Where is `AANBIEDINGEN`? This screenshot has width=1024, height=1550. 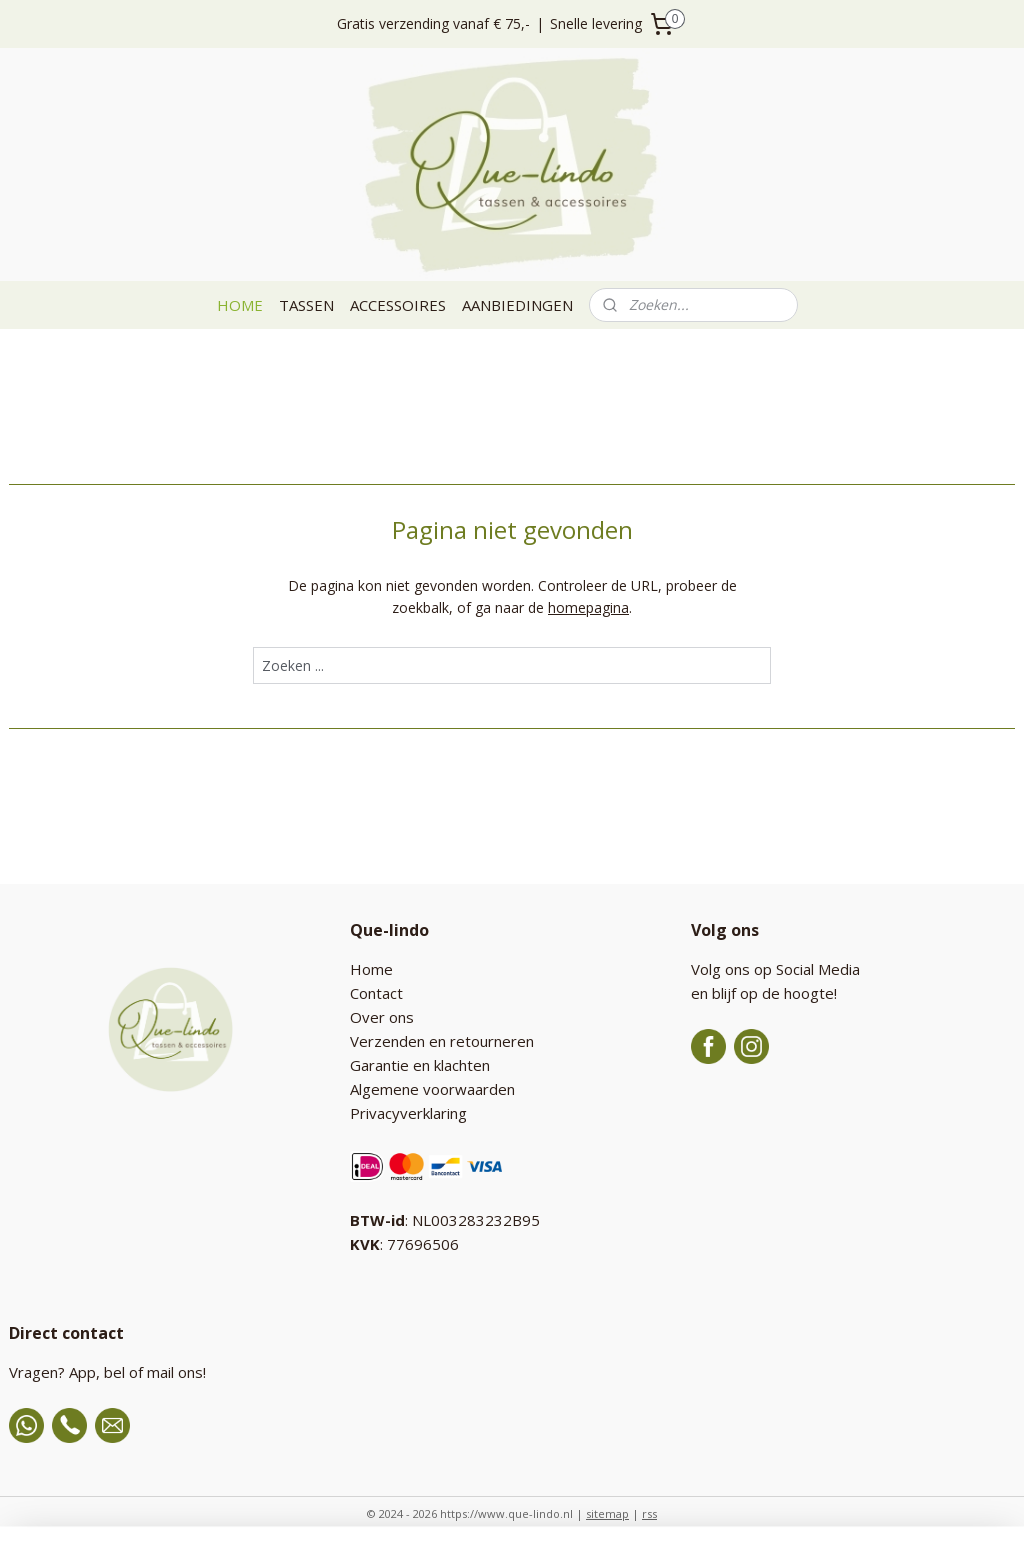 AANBIEDINGEN is located at coordinates (517, 305).